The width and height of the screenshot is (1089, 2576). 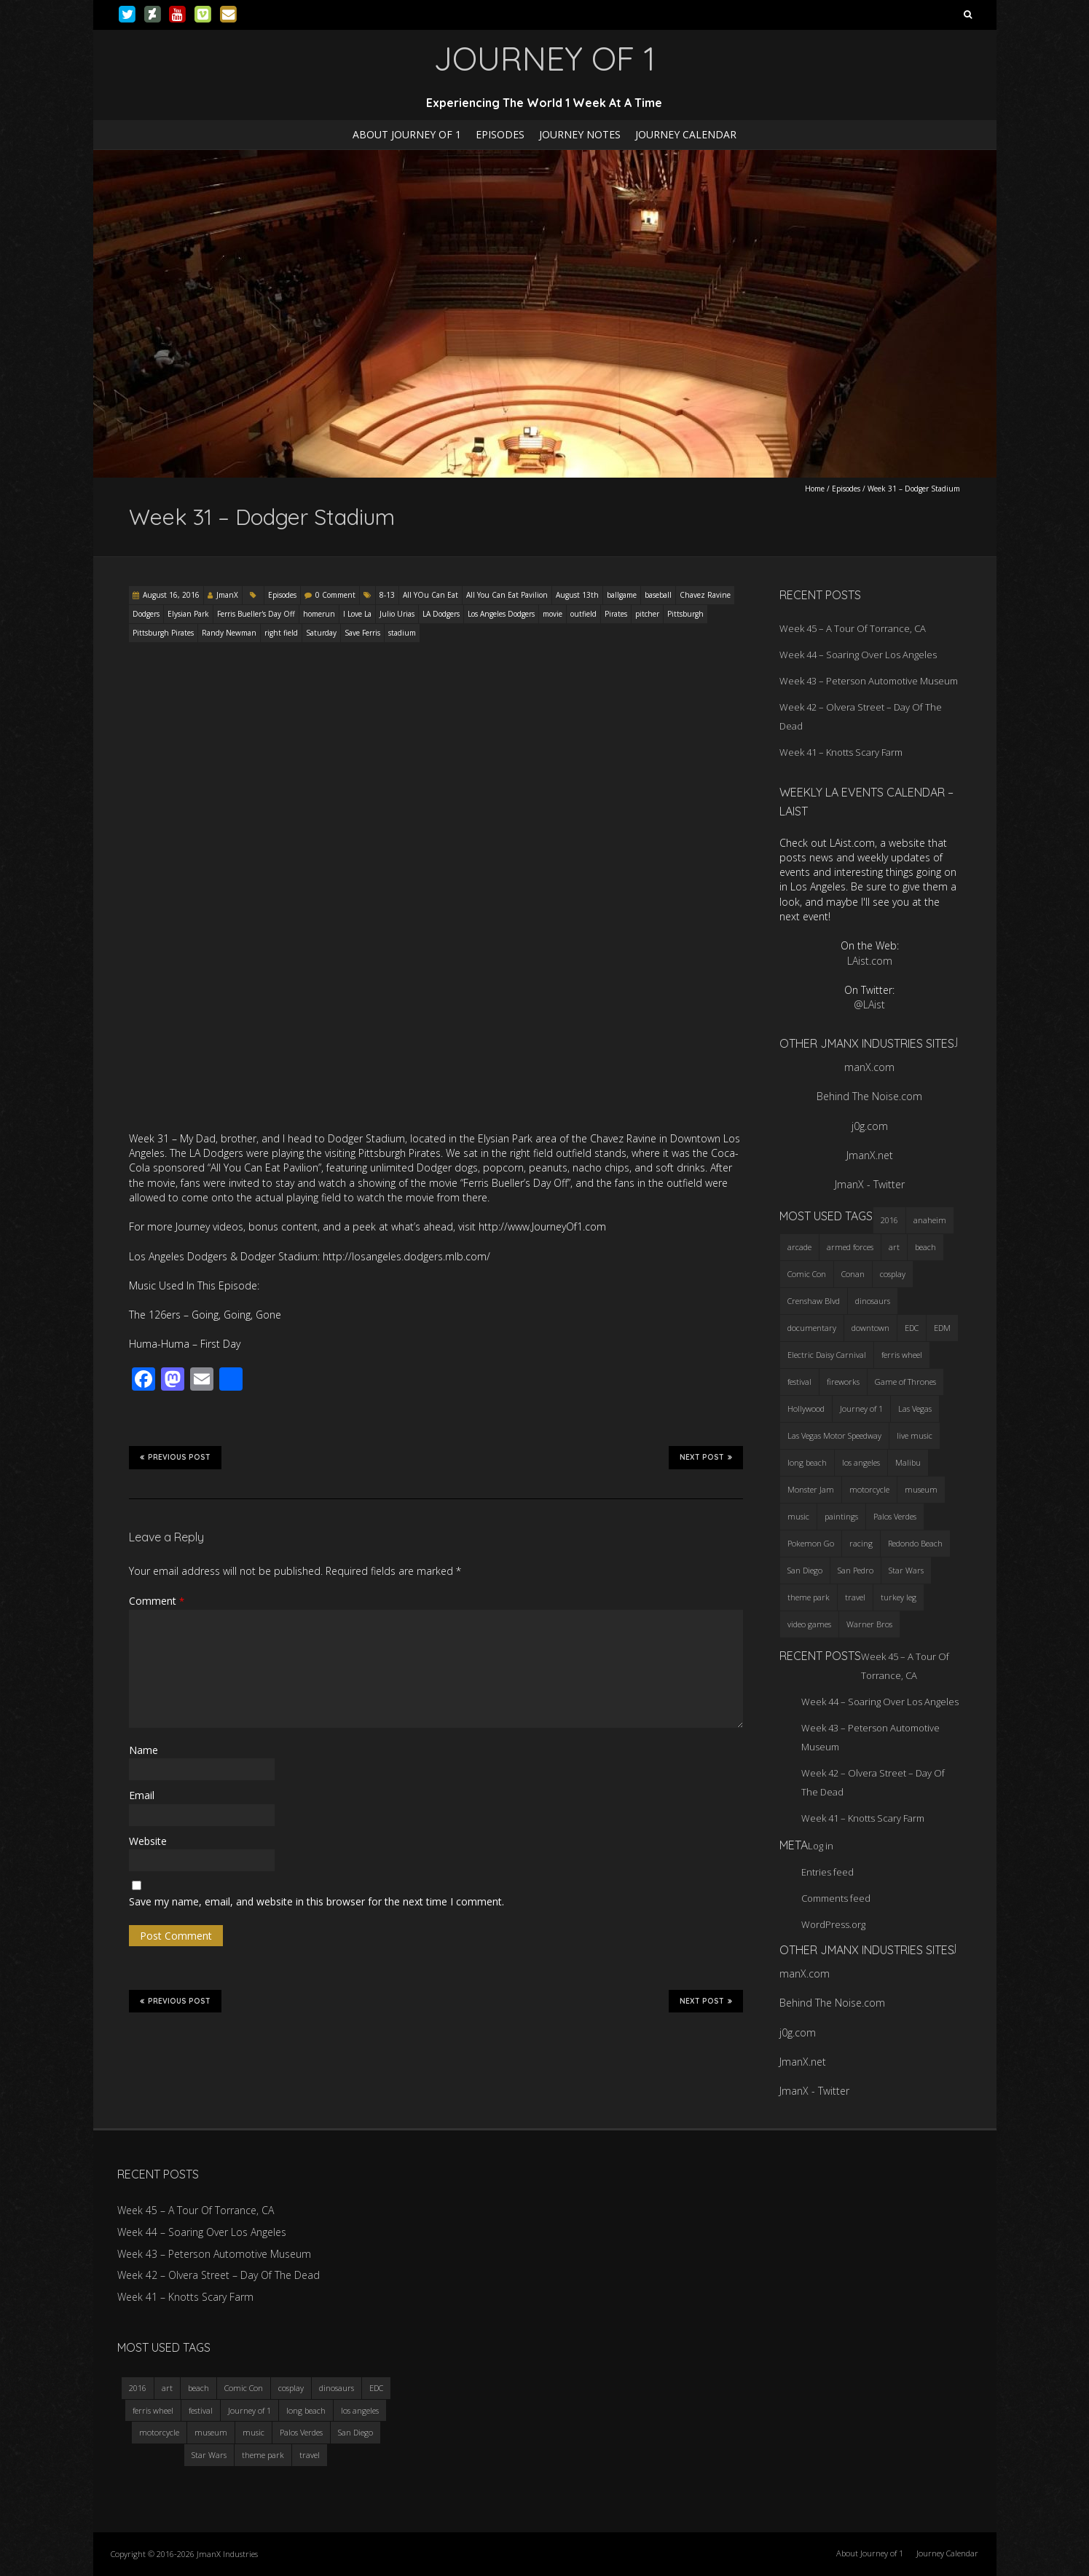 What do you see at coordinates (188, 614) in the screenshot?
I see `Elysian Park` at bounding box center [188, 614].